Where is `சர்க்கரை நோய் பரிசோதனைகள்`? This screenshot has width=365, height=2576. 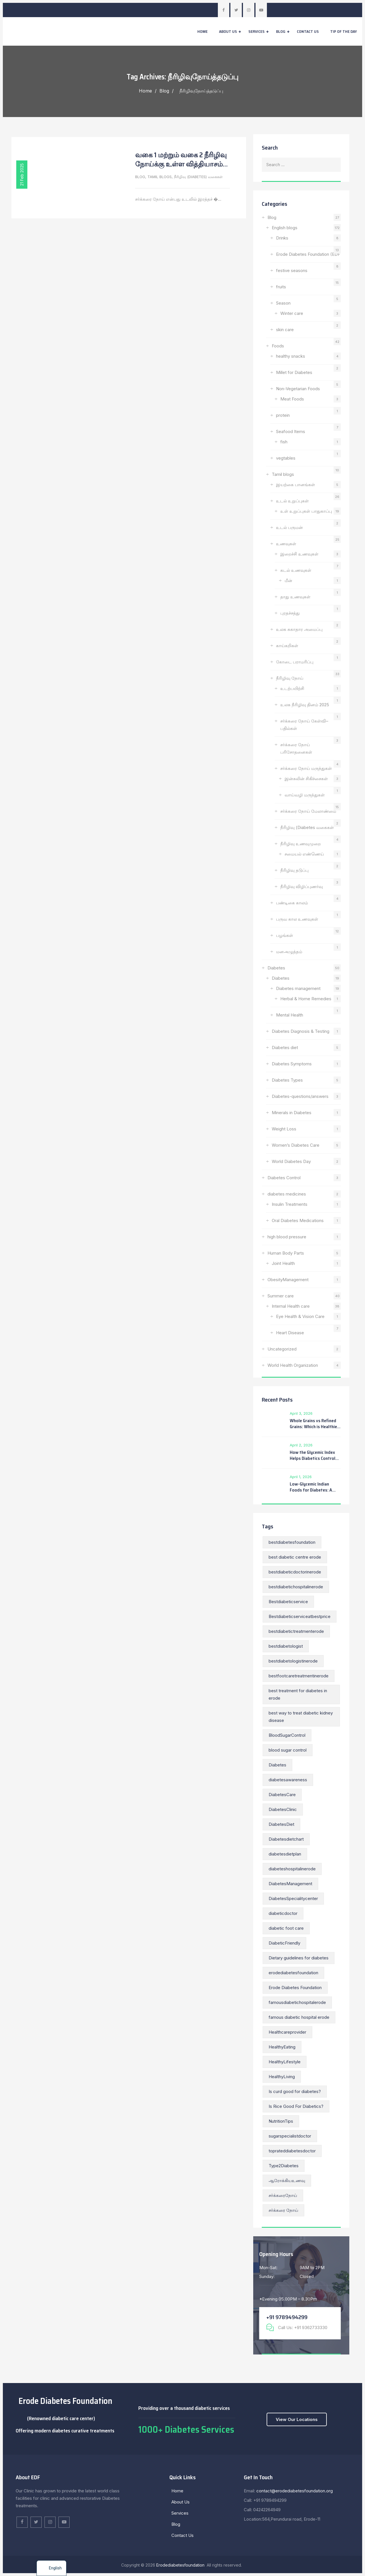 சர்க்கரை நோய் பரிசோதனைகள் is located at coordinates (296, 748).